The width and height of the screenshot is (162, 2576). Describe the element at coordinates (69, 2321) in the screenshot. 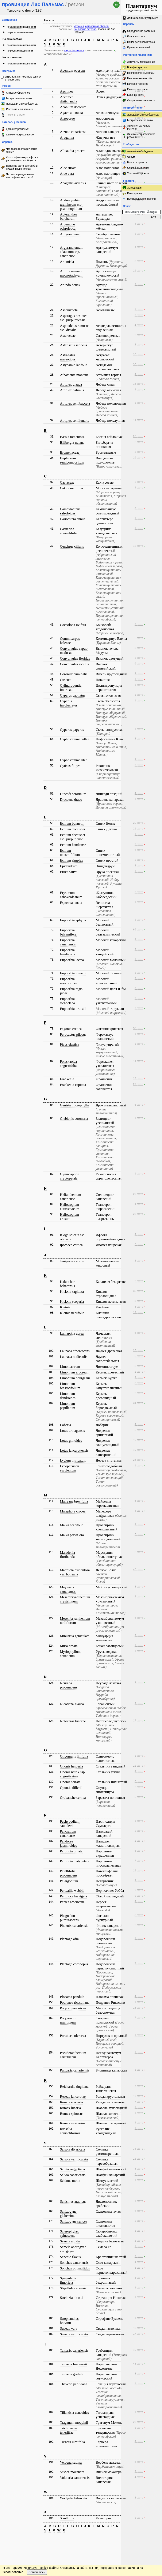

I see `Strophanthus boivinii` at that location.